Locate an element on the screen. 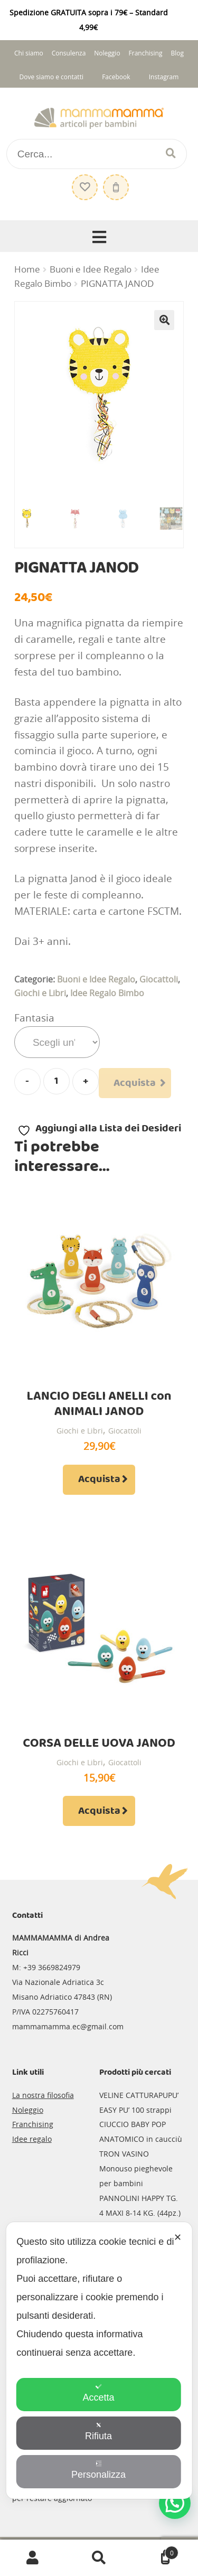  Consulenza is located at coordinates (69, 53).